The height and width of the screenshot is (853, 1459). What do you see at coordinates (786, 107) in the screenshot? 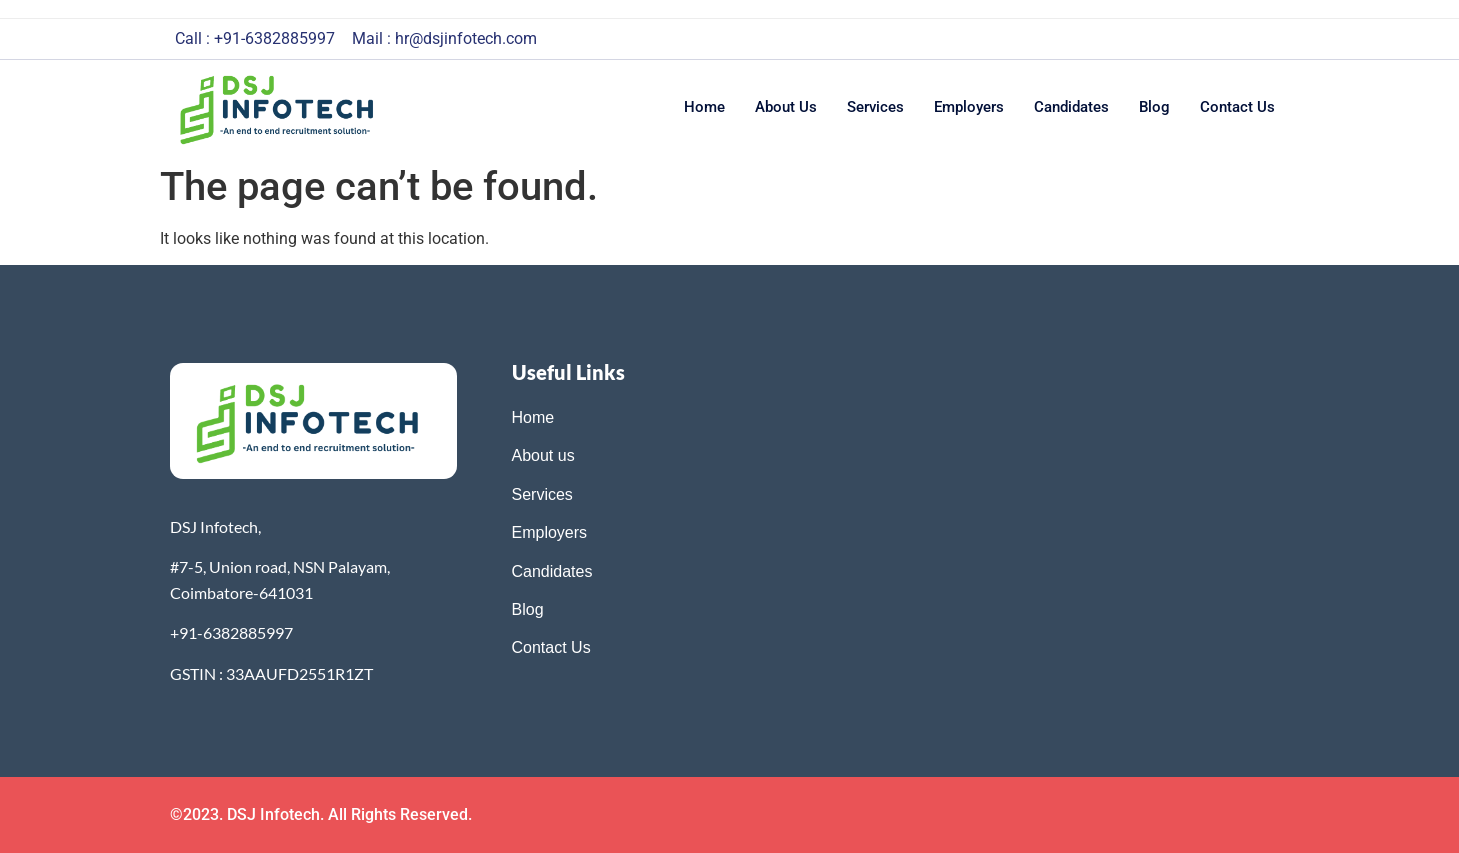
I see `About us` at bounding box center [786, 107].